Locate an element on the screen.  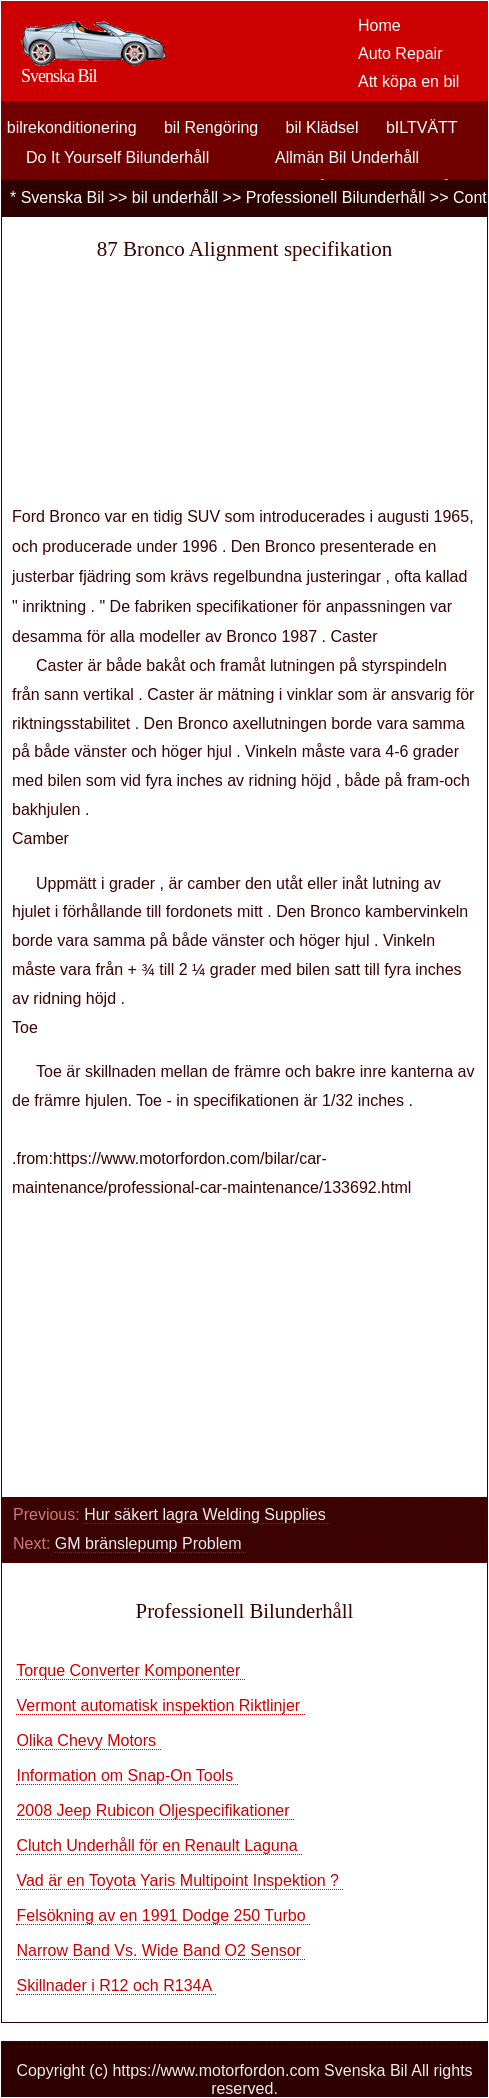
bil Rengöring is located at coordinates (211, 127).